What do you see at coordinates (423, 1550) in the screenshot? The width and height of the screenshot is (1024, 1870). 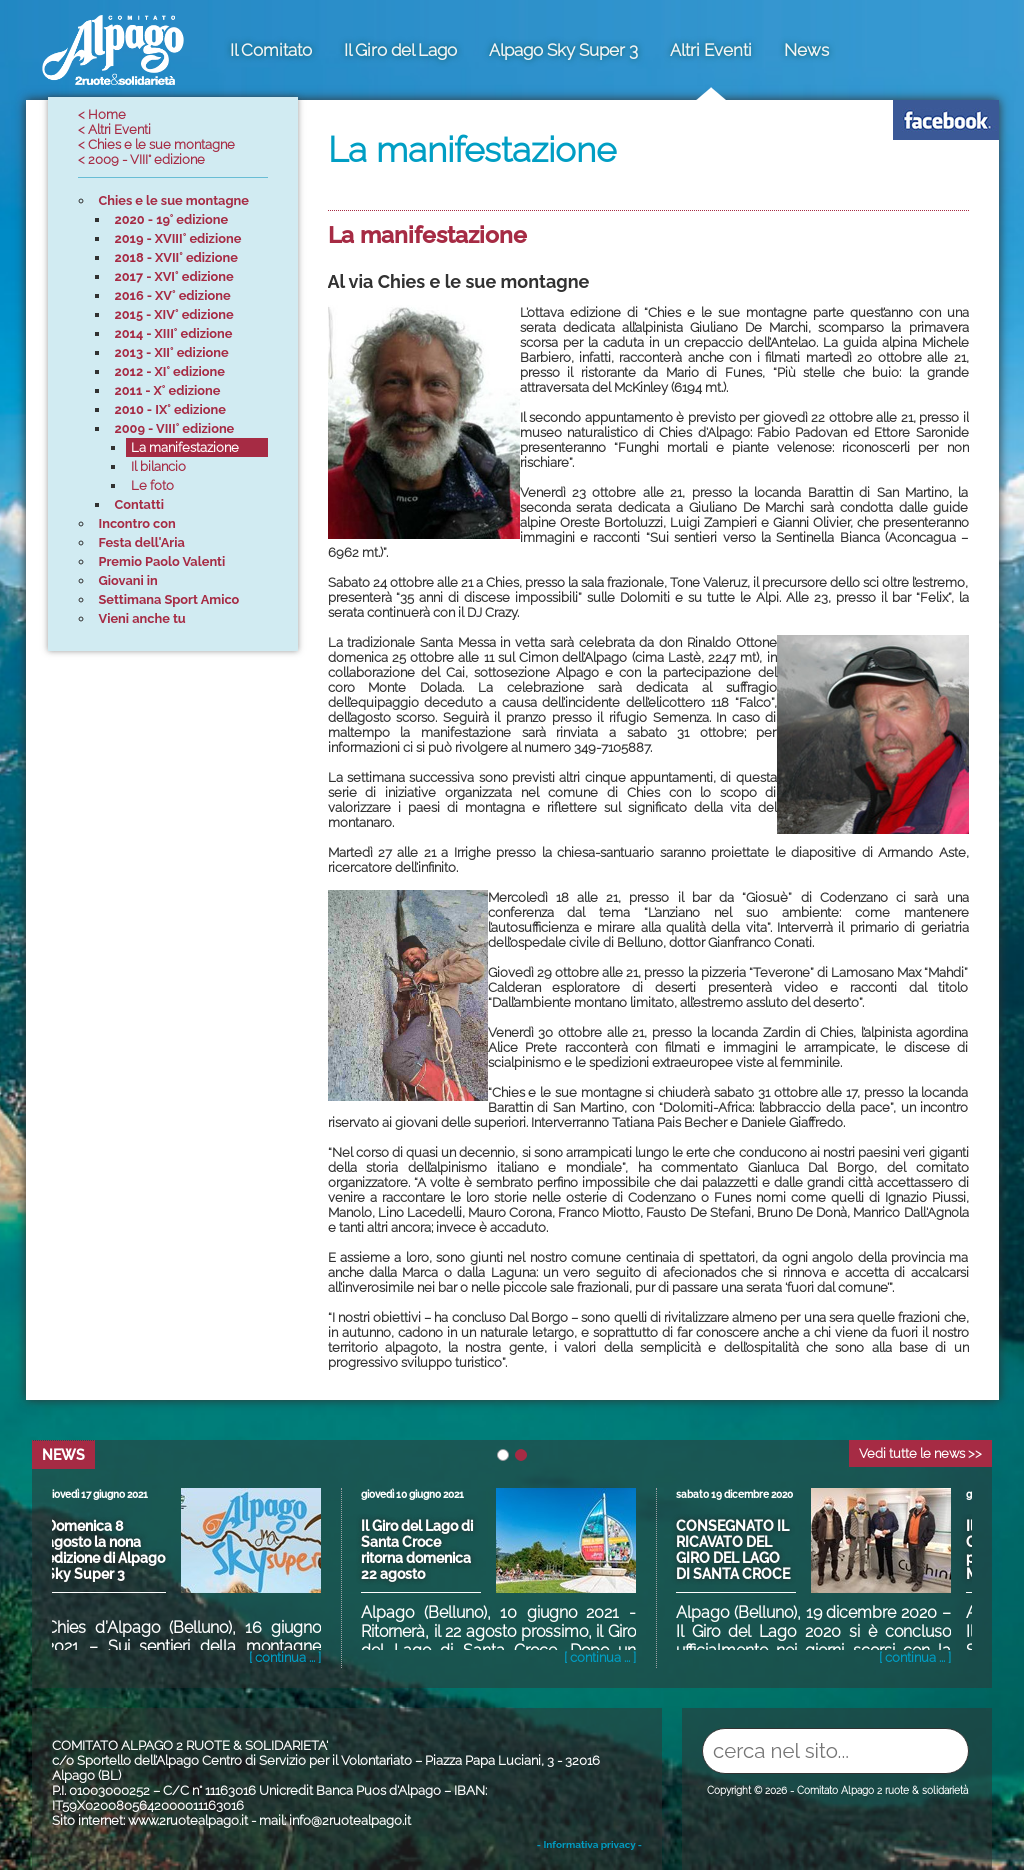 I see `Il Giro del Lago di Santa Croce ritorna domenica 22 agosto` at bounding box center [423, 1550].